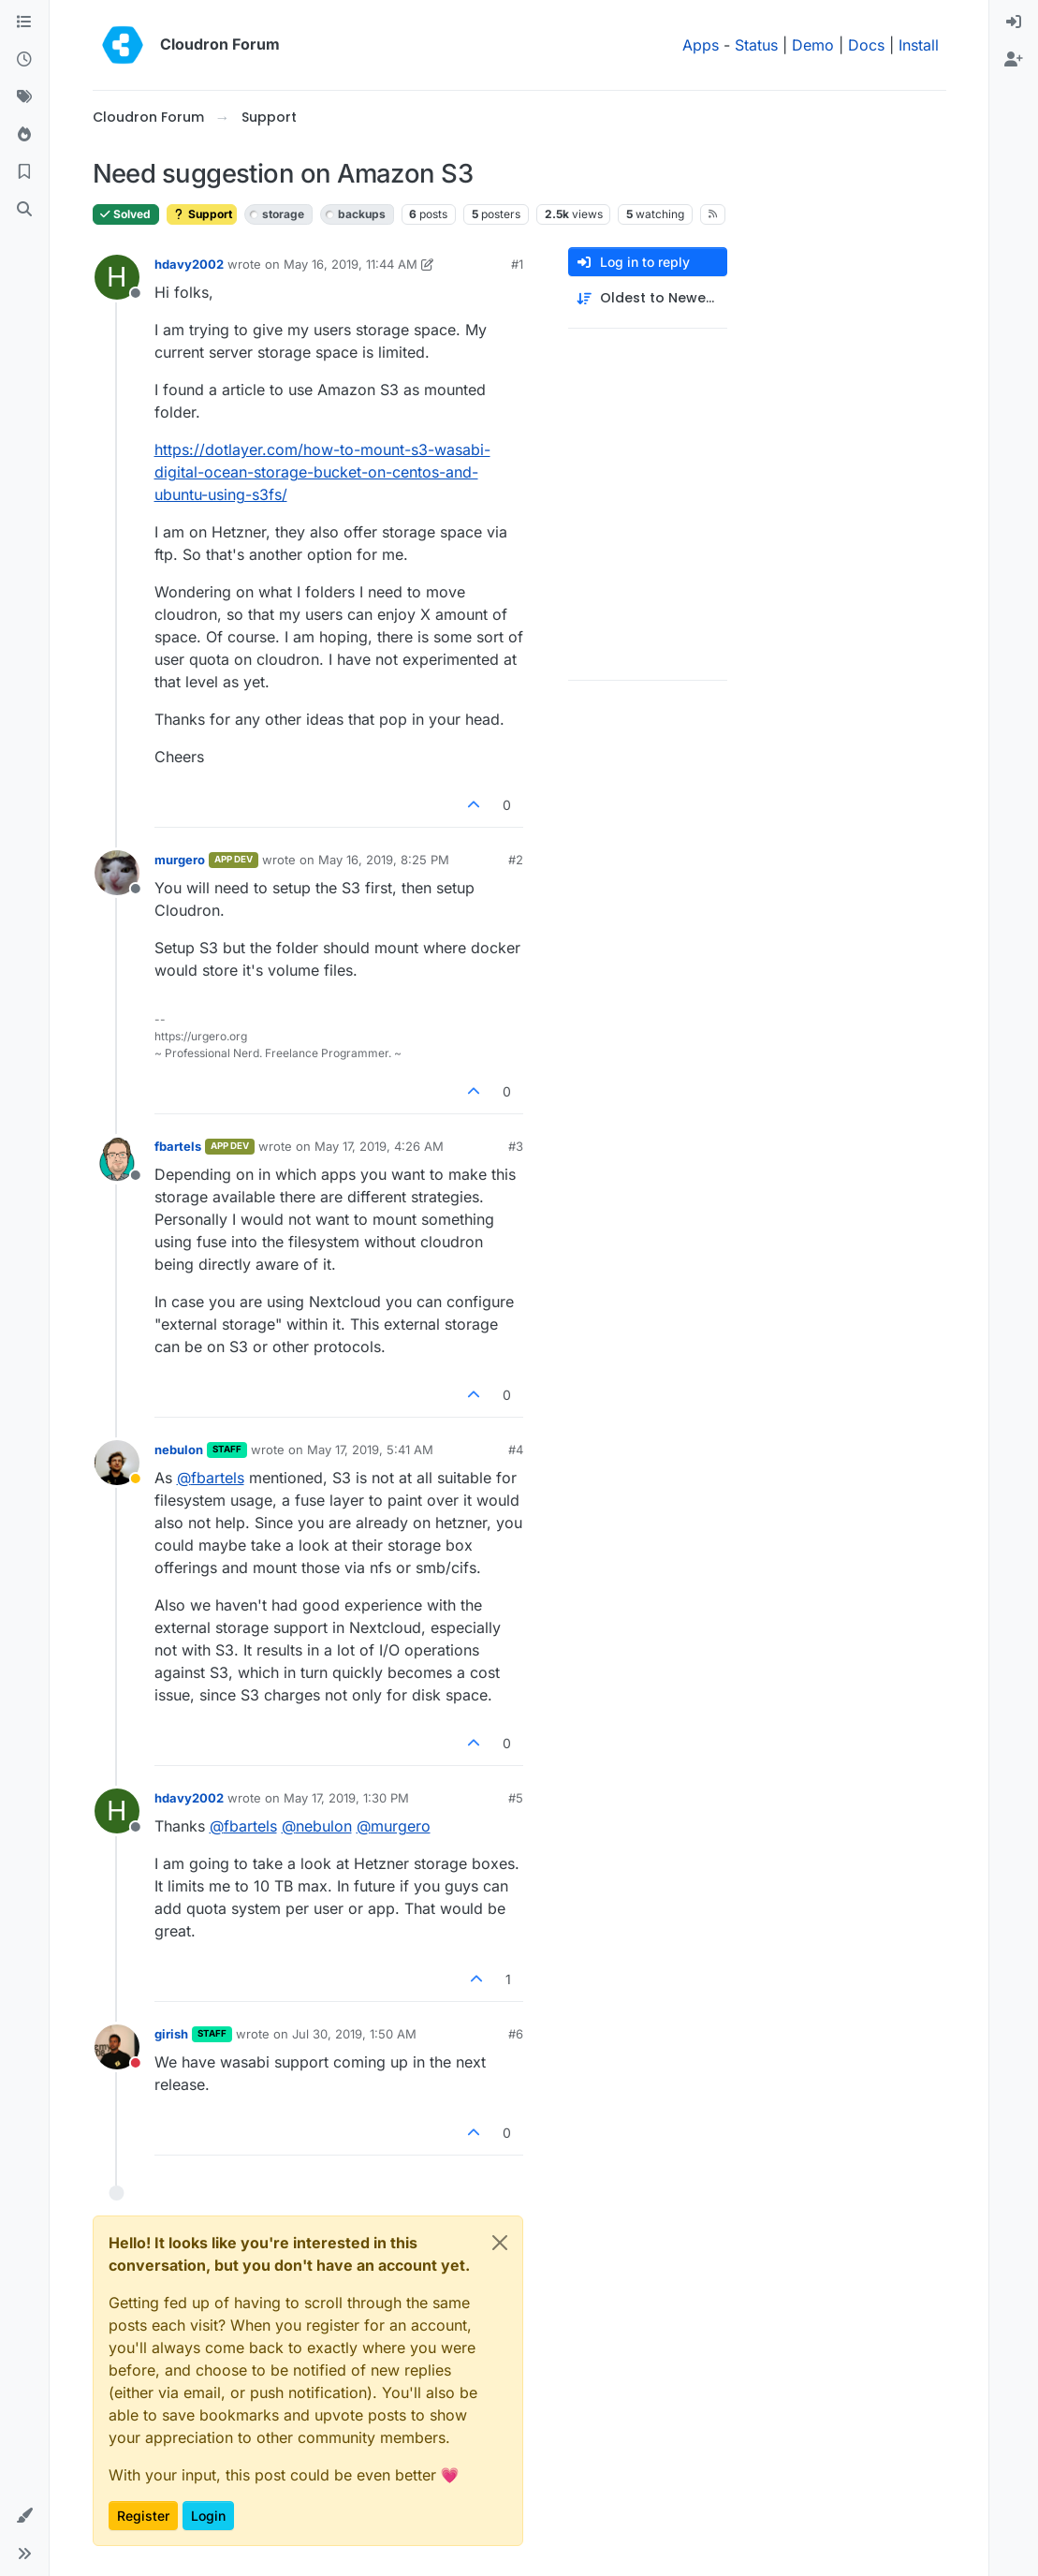 The width and height of the screenshot is (1038, 2576). I want to click on murgero, so click(179, 859).